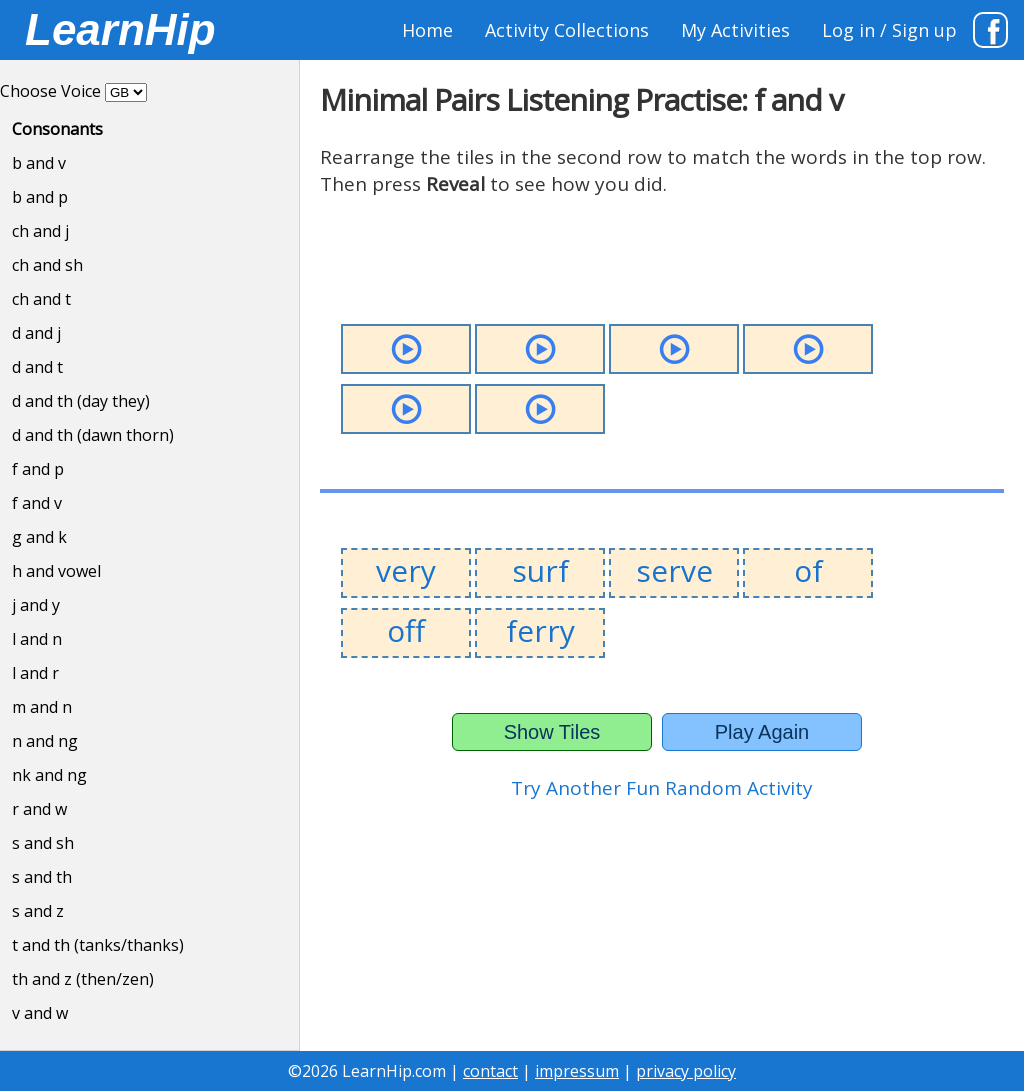  Describe the element at coordinates (40, 197) in the screenshot. I see `b and p` at that location.